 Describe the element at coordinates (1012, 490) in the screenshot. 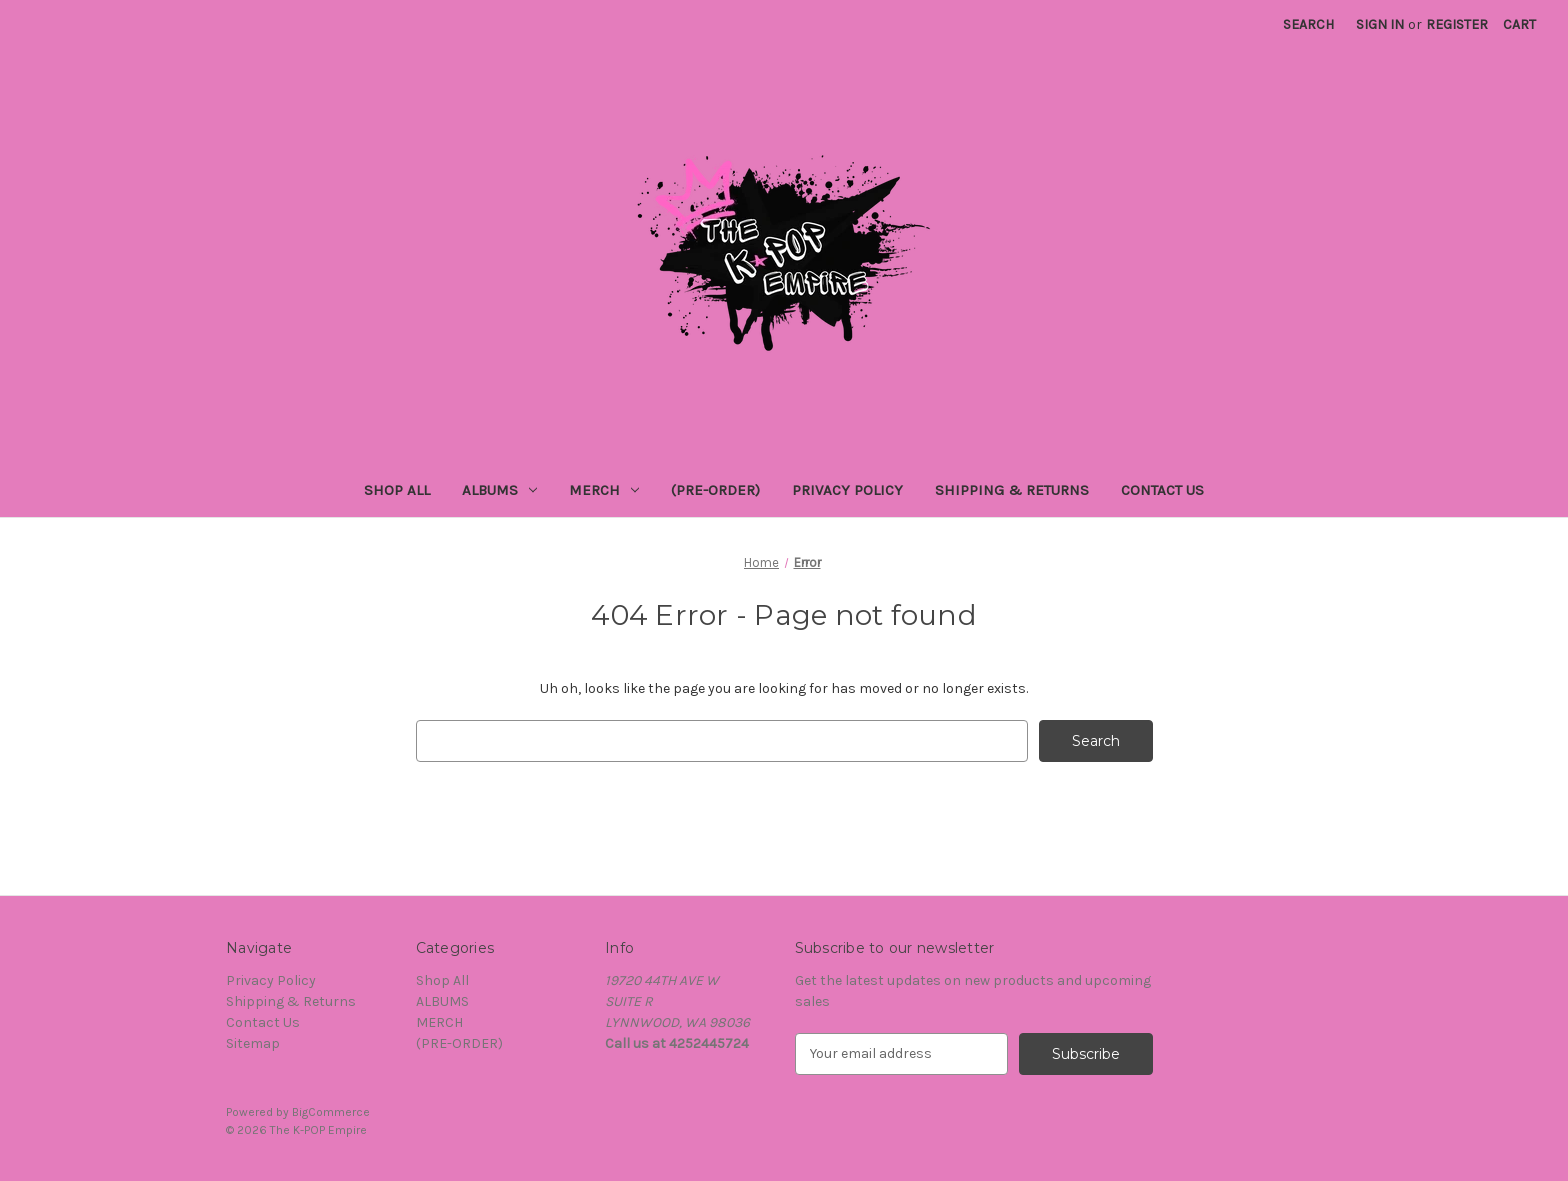

I see `Shipping & Returns` at that location.